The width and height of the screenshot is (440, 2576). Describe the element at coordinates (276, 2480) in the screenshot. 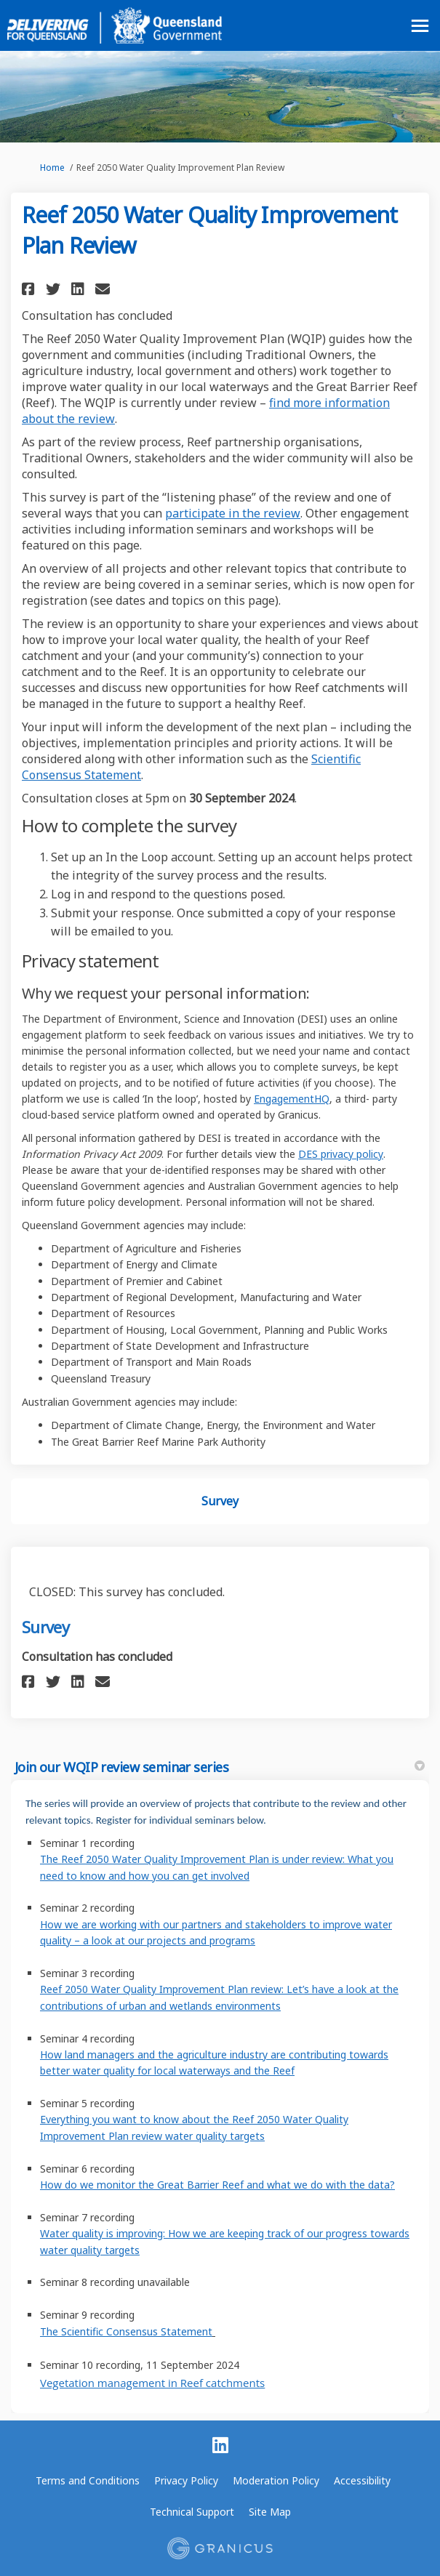

I see `Moderation Policy` at that location.